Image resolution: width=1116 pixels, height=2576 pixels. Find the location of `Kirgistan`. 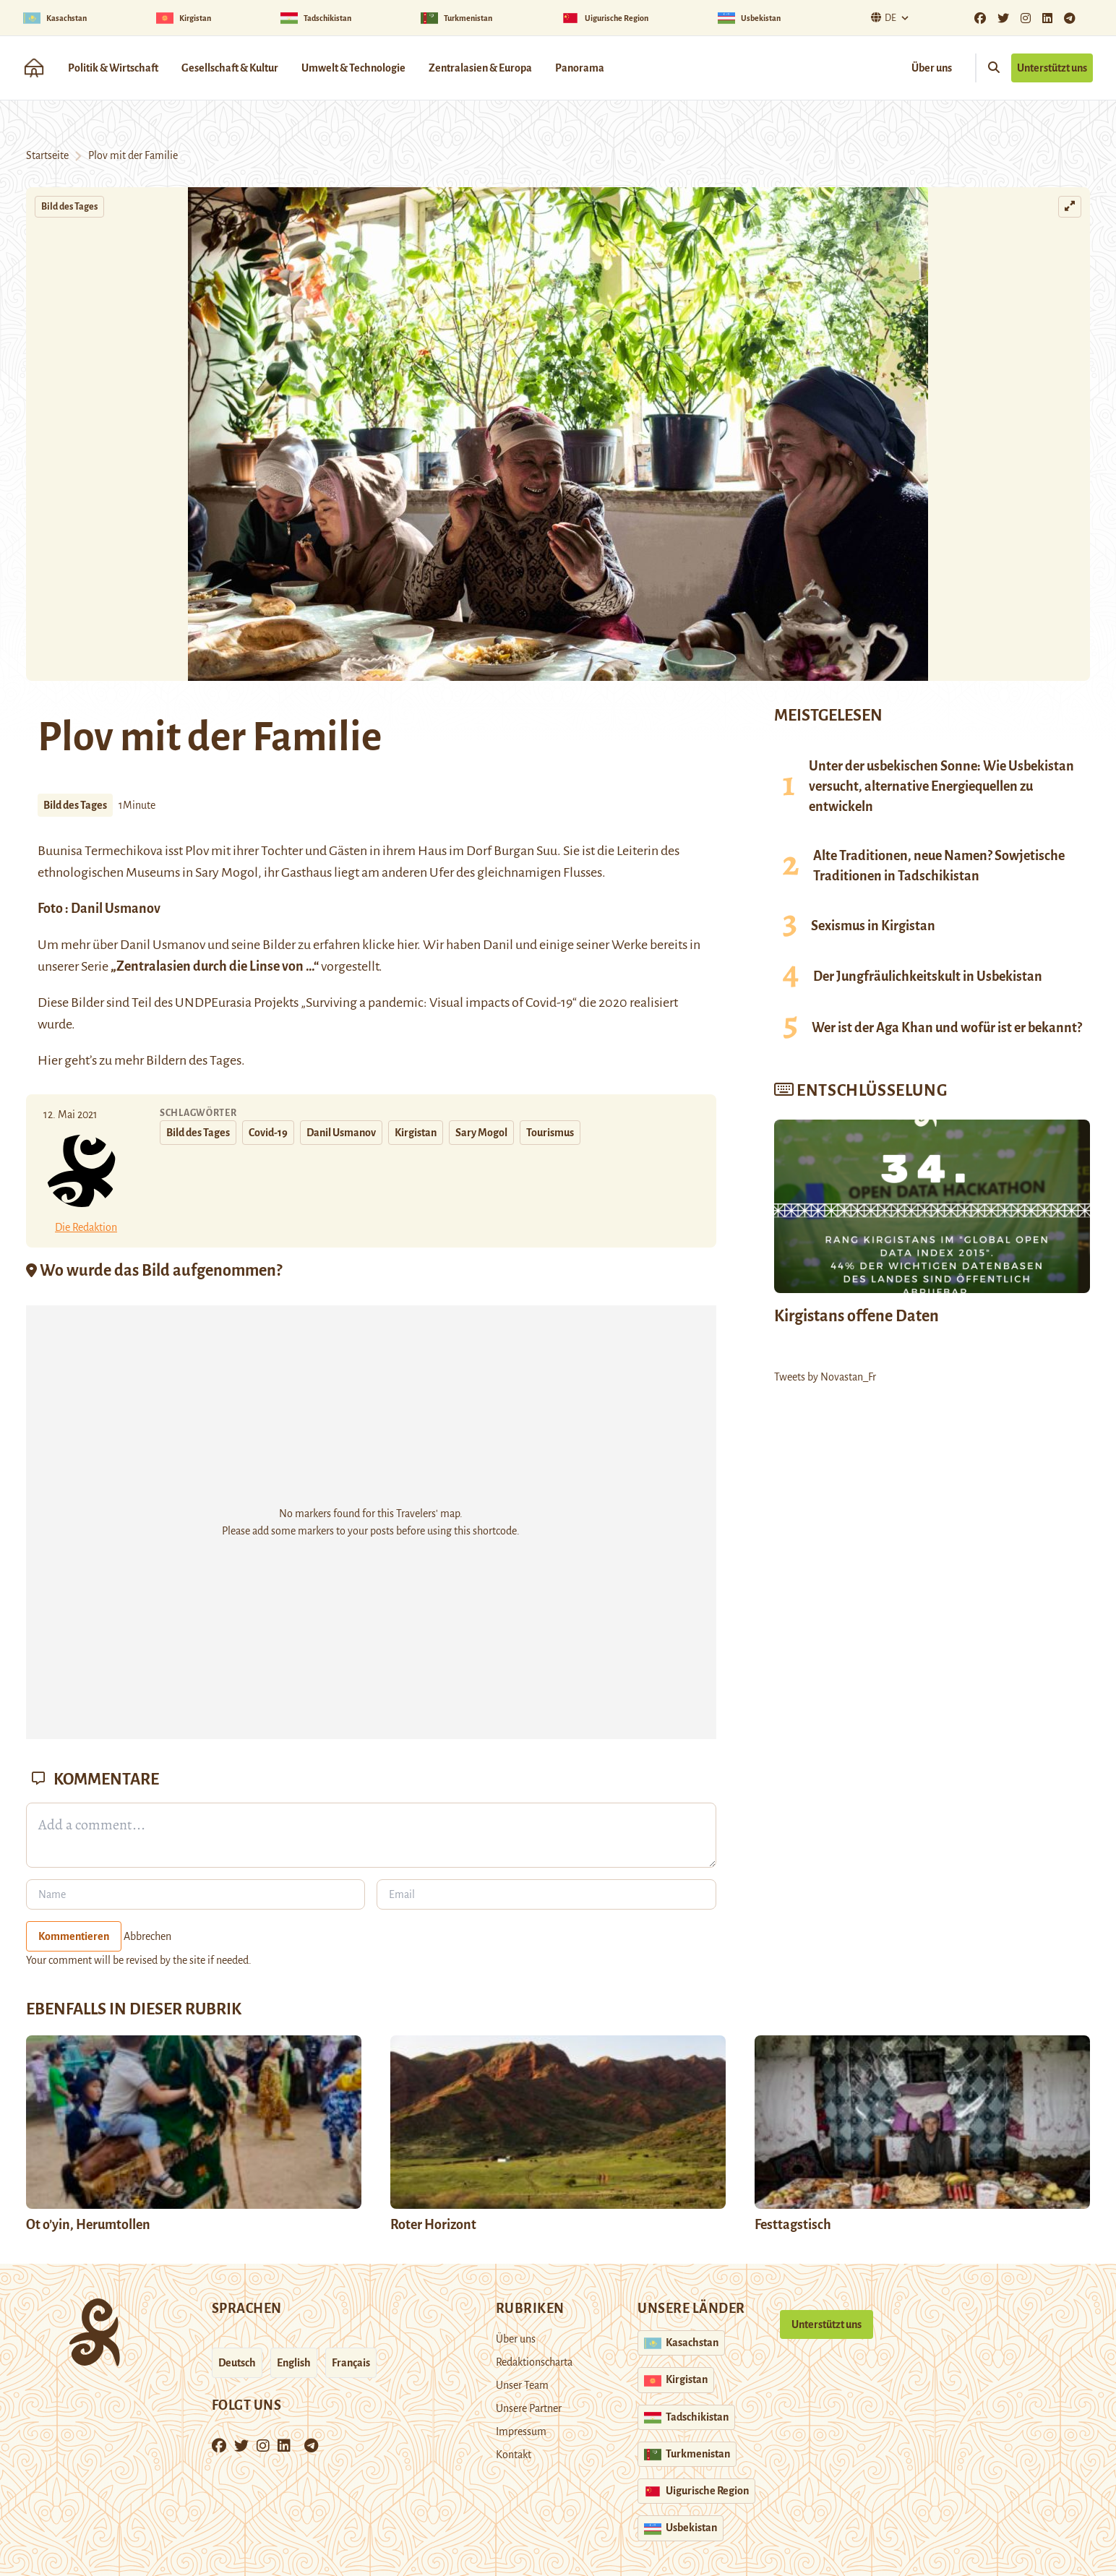

Kirgistan is located at coordinates (416, 1132).